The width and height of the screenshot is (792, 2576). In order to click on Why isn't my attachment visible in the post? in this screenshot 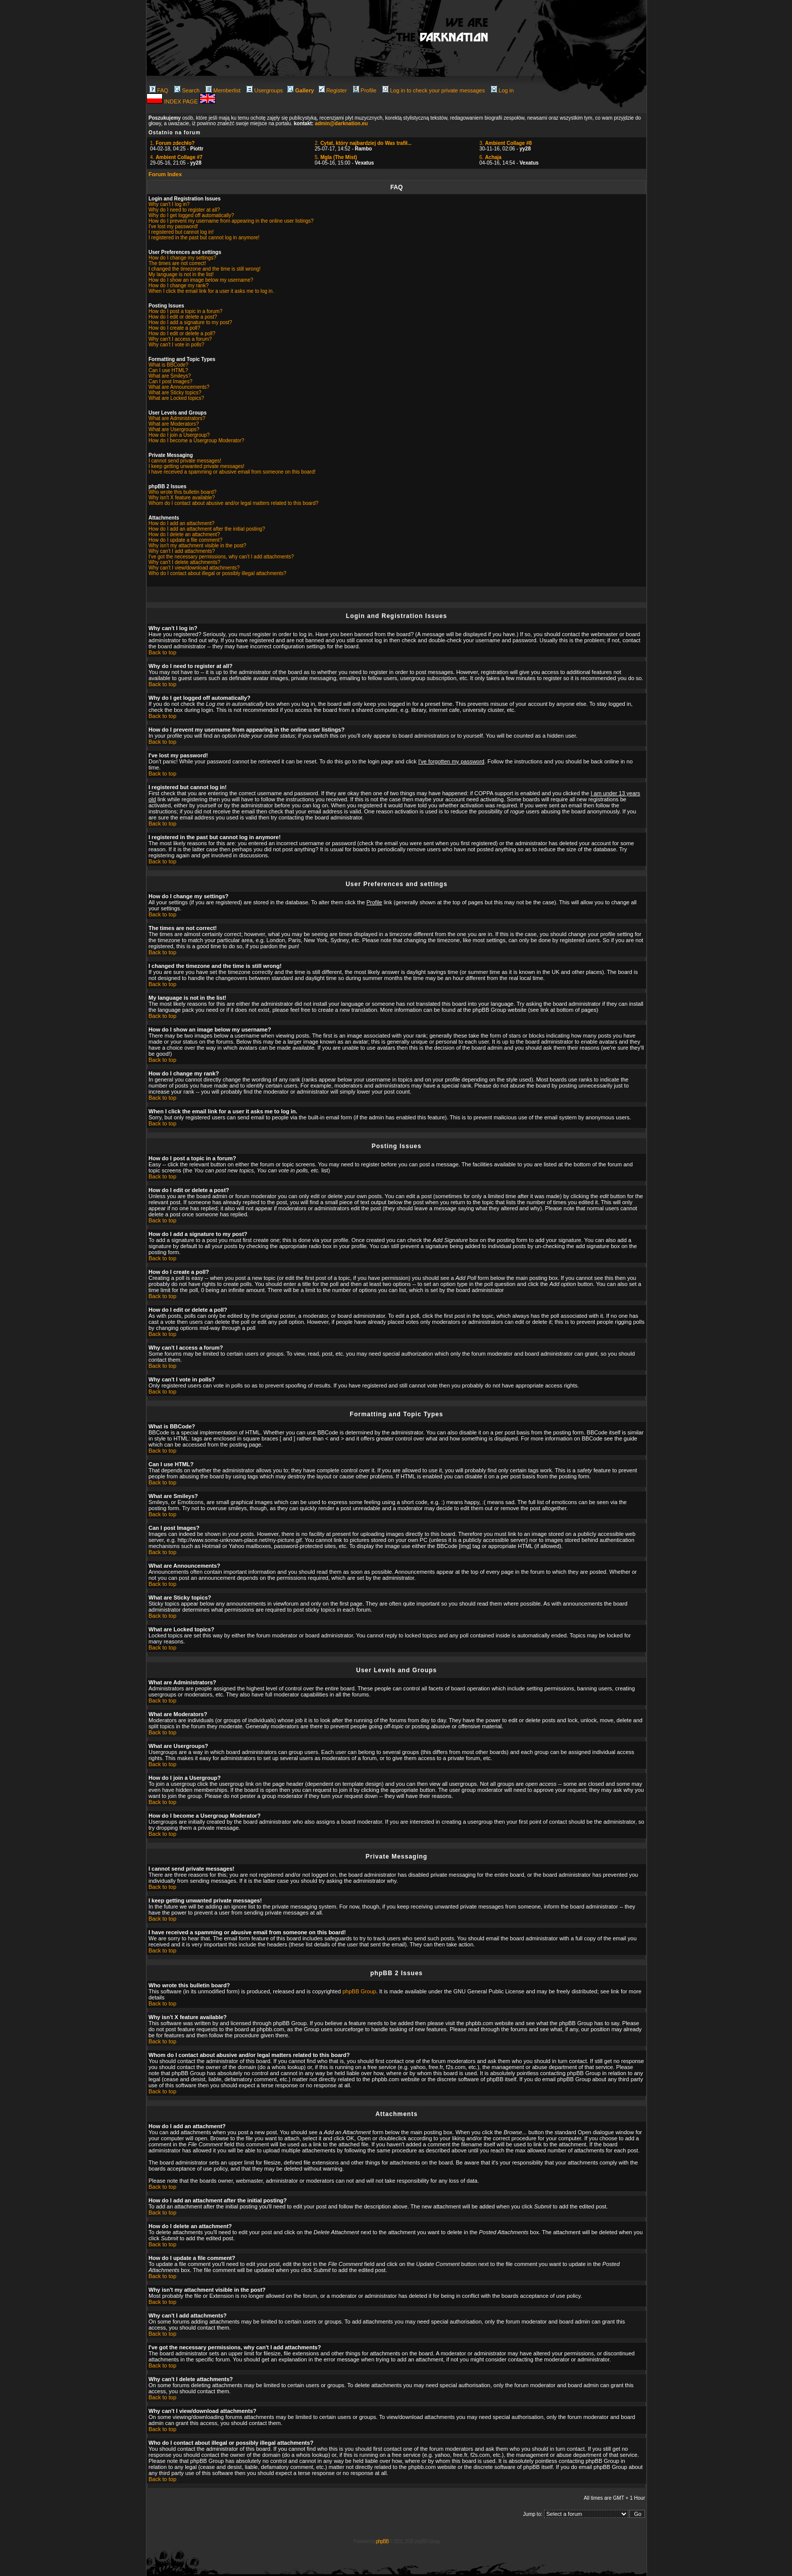, I will do `click(197, 545)`.